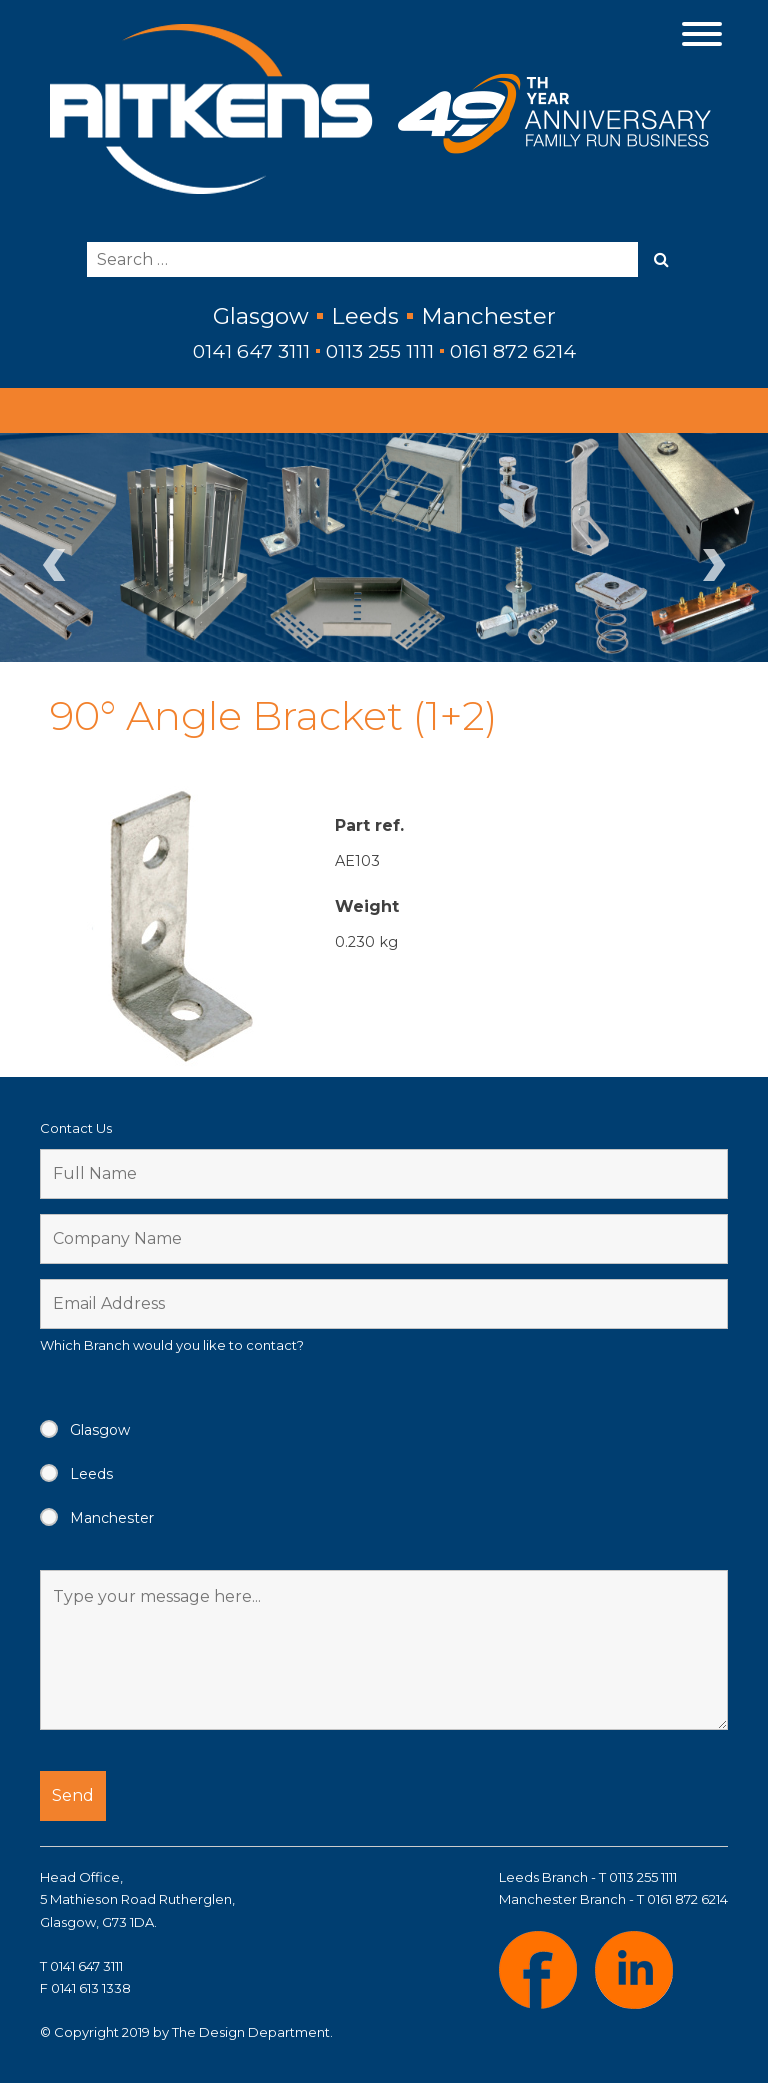 The image size is (768, 2083). What do you see at coordinates (384, 547) in the screenshot?
I see `[region]` at bounding box center [384, 547].